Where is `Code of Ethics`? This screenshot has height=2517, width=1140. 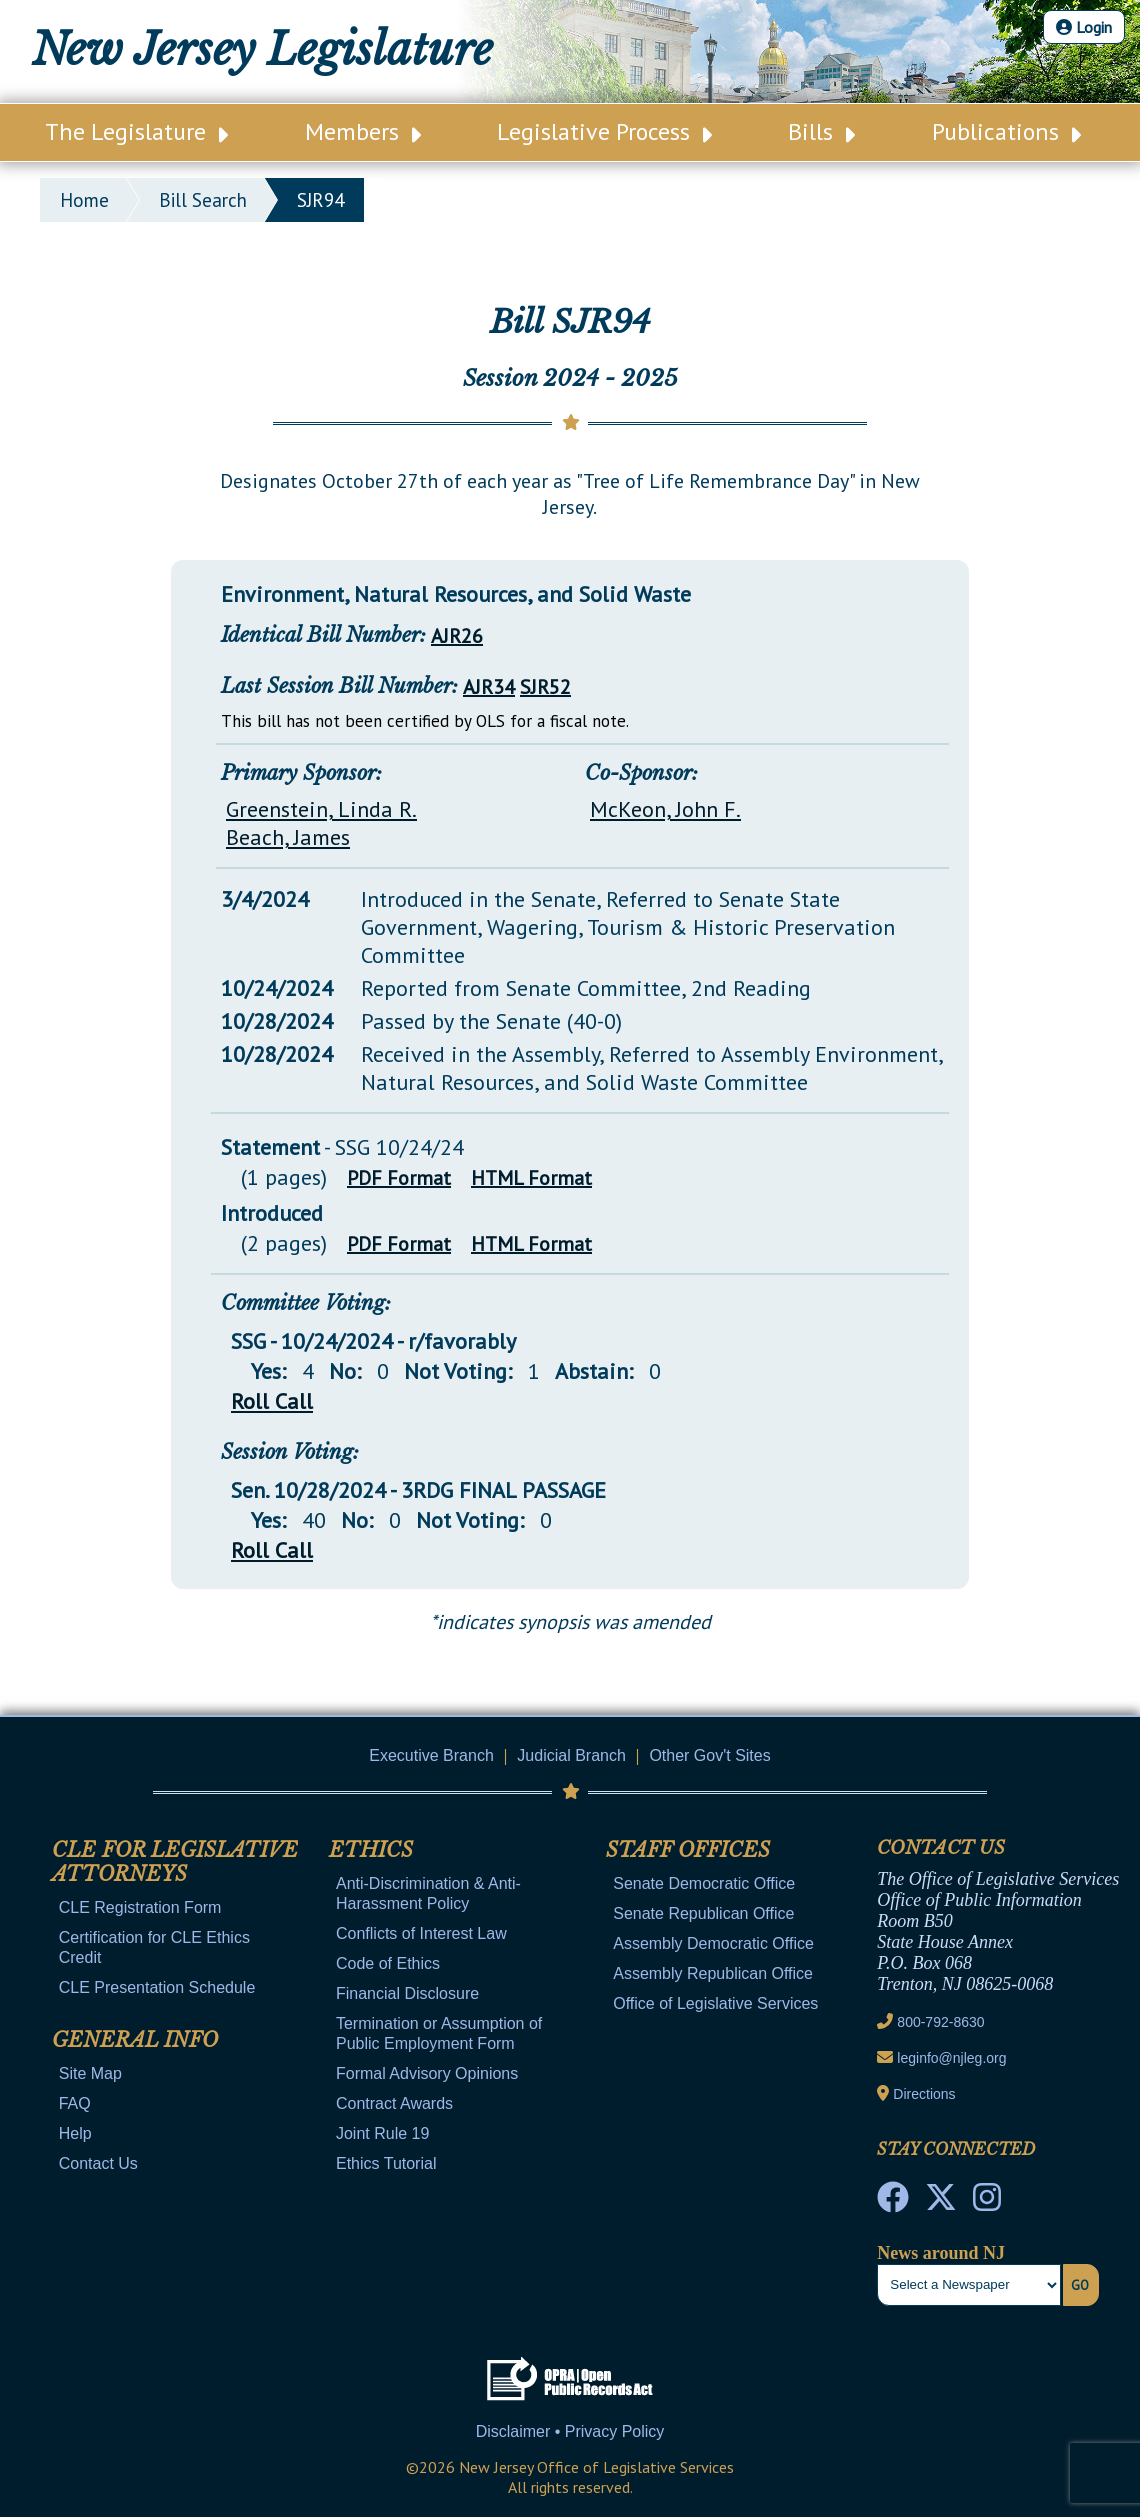
Code of Ethics is located at coordinates (388, 1963).